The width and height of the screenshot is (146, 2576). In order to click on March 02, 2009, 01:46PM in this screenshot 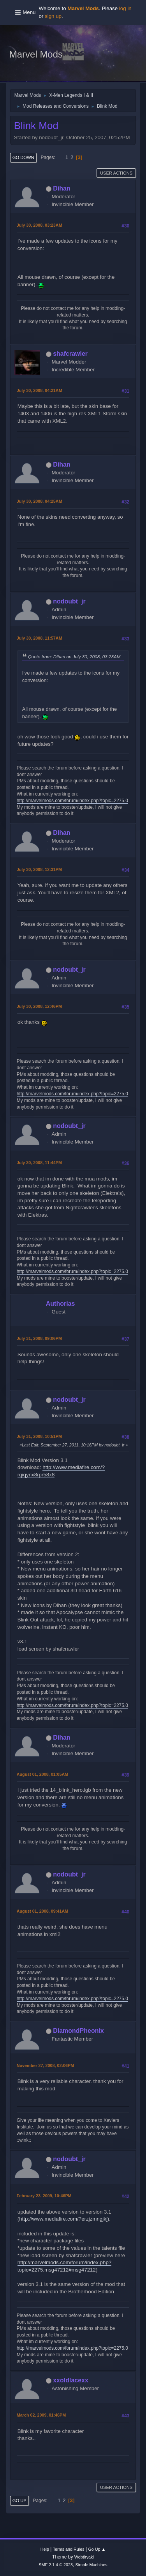, I will do `click(41, 2415)`.